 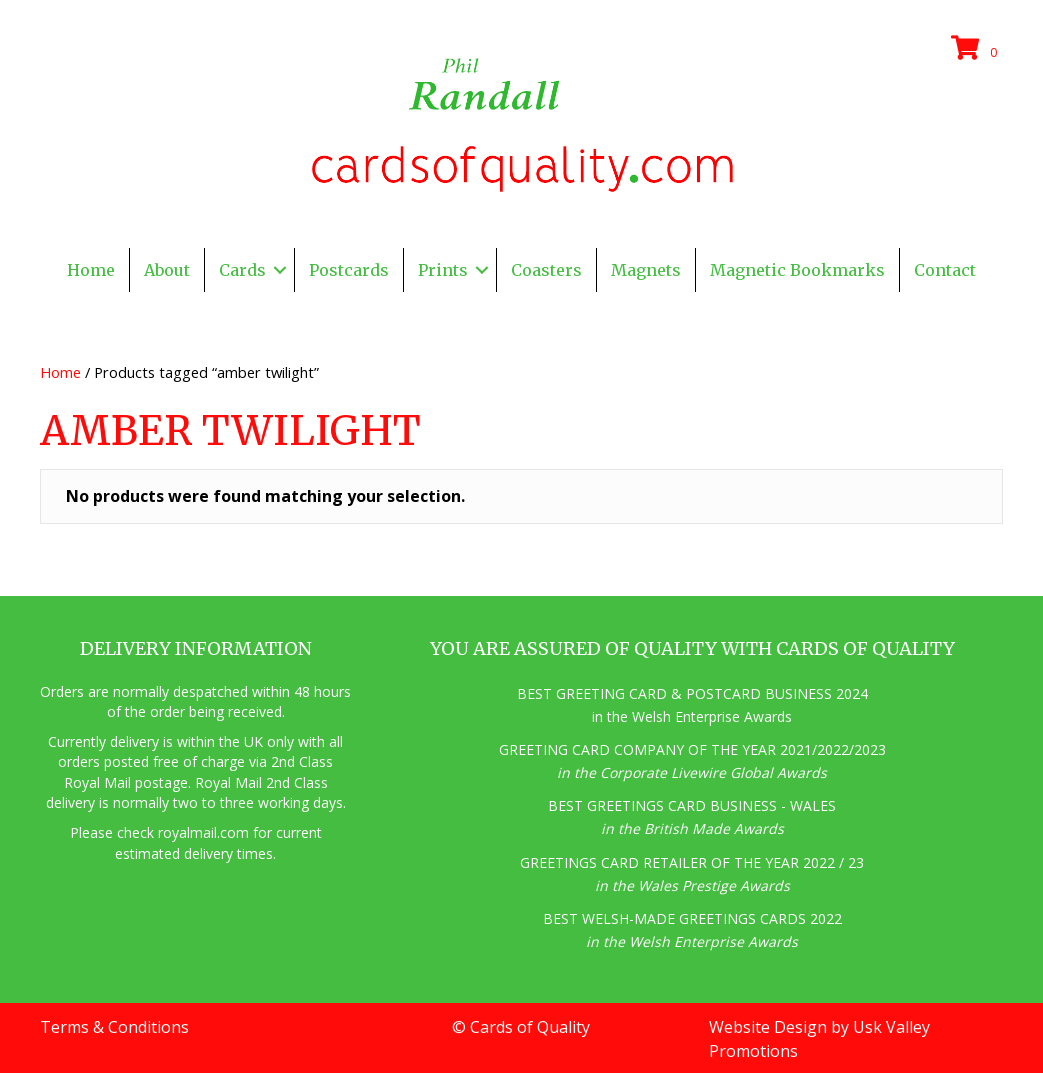 I want to click on Home [menuitem], so click(x=91, y=270).